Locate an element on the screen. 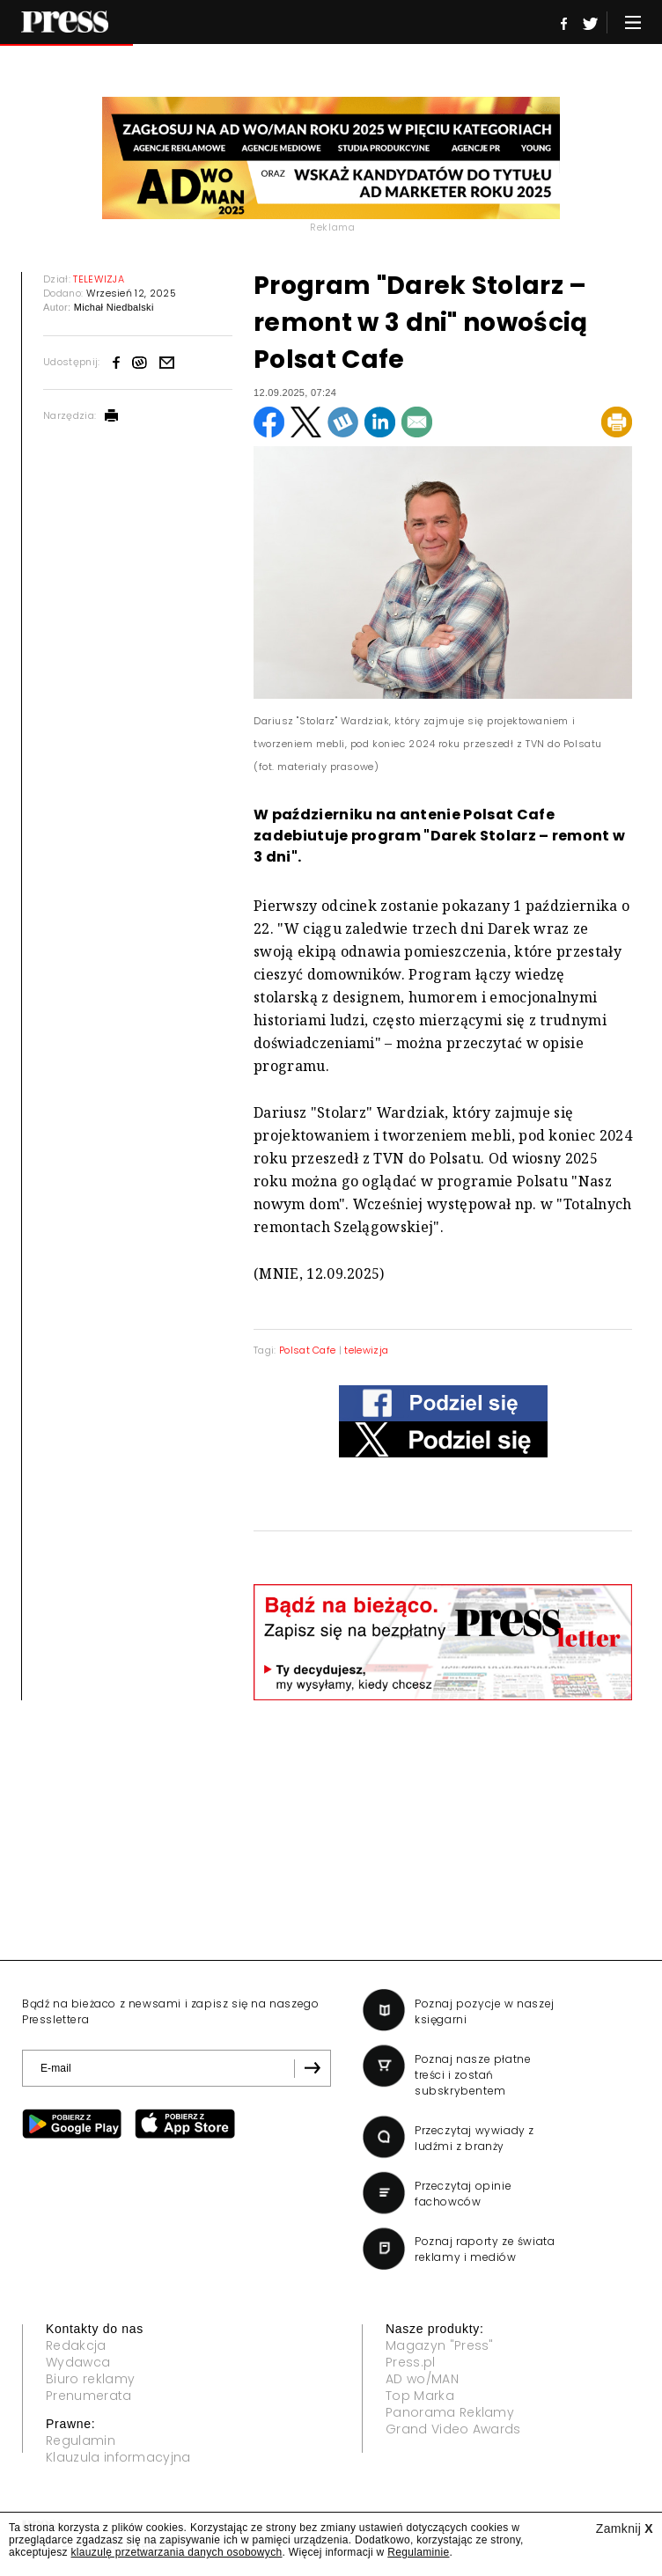 This screenshot has width=662, height=2576. Magazyn "Press" is located at coordinates (440, 2345).